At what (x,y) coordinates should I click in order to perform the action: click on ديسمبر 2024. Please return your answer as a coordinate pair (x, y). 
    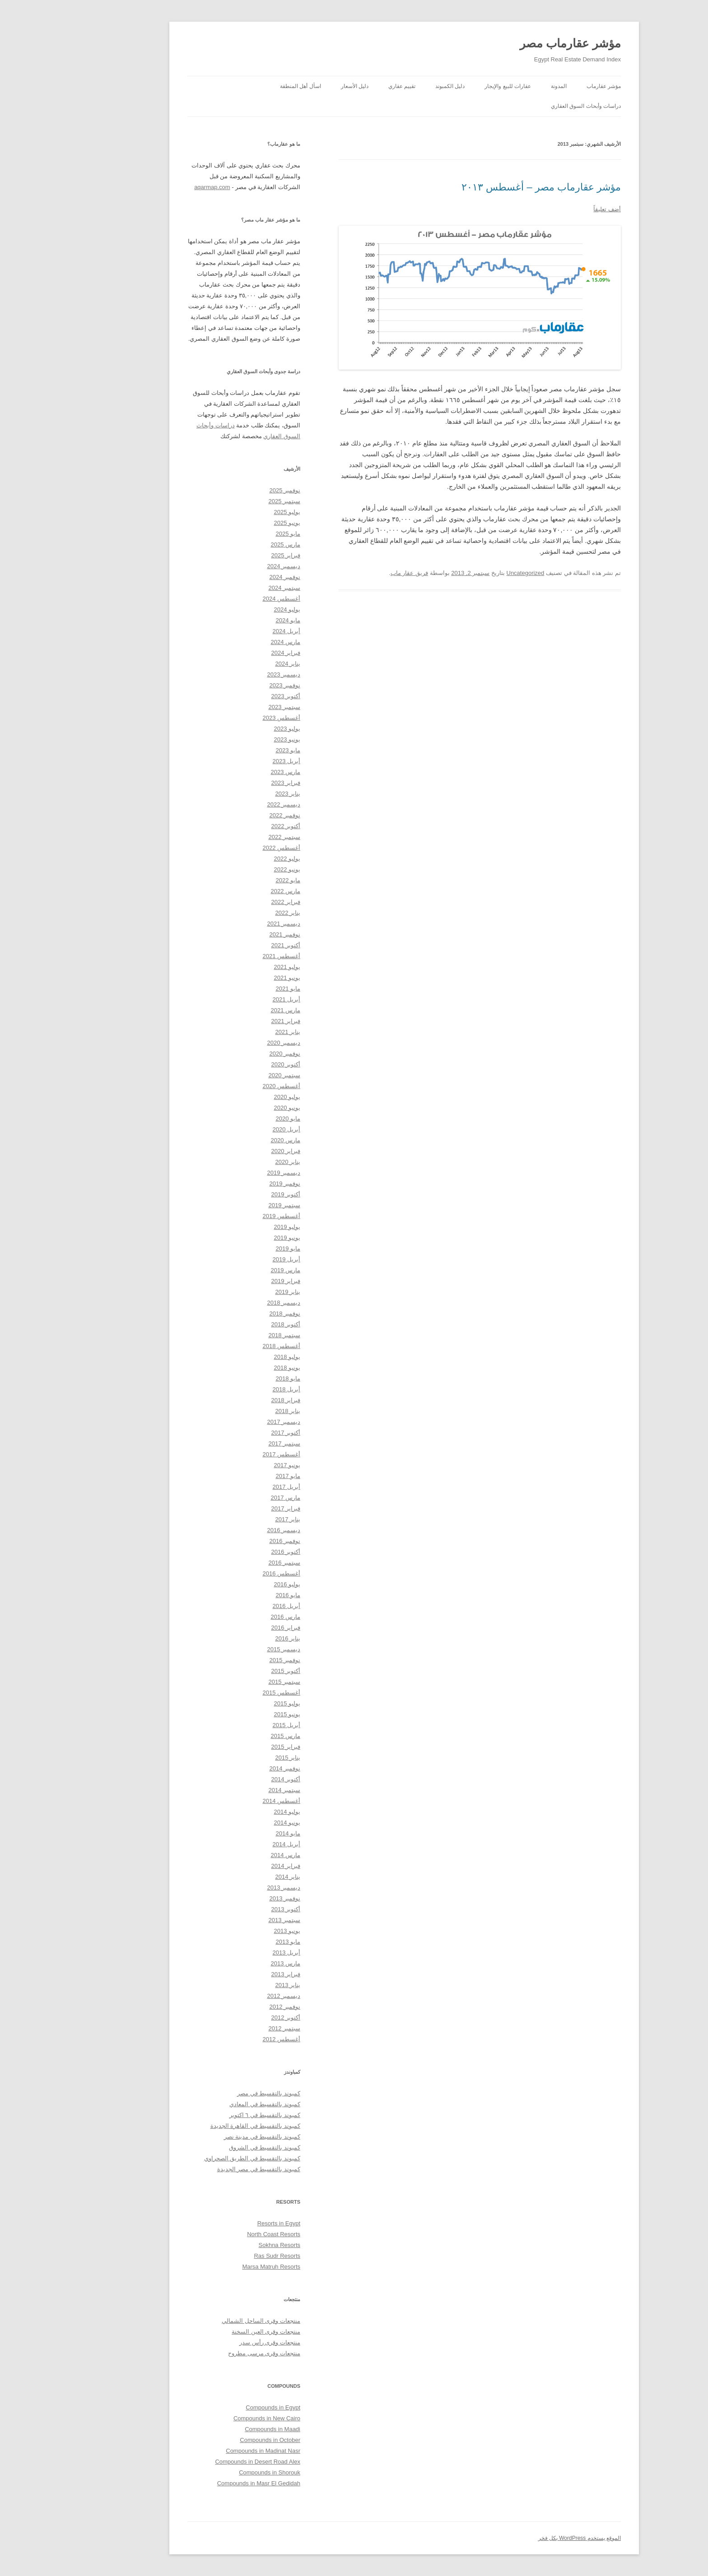
    Looking at the image, I should click on (233, 566).